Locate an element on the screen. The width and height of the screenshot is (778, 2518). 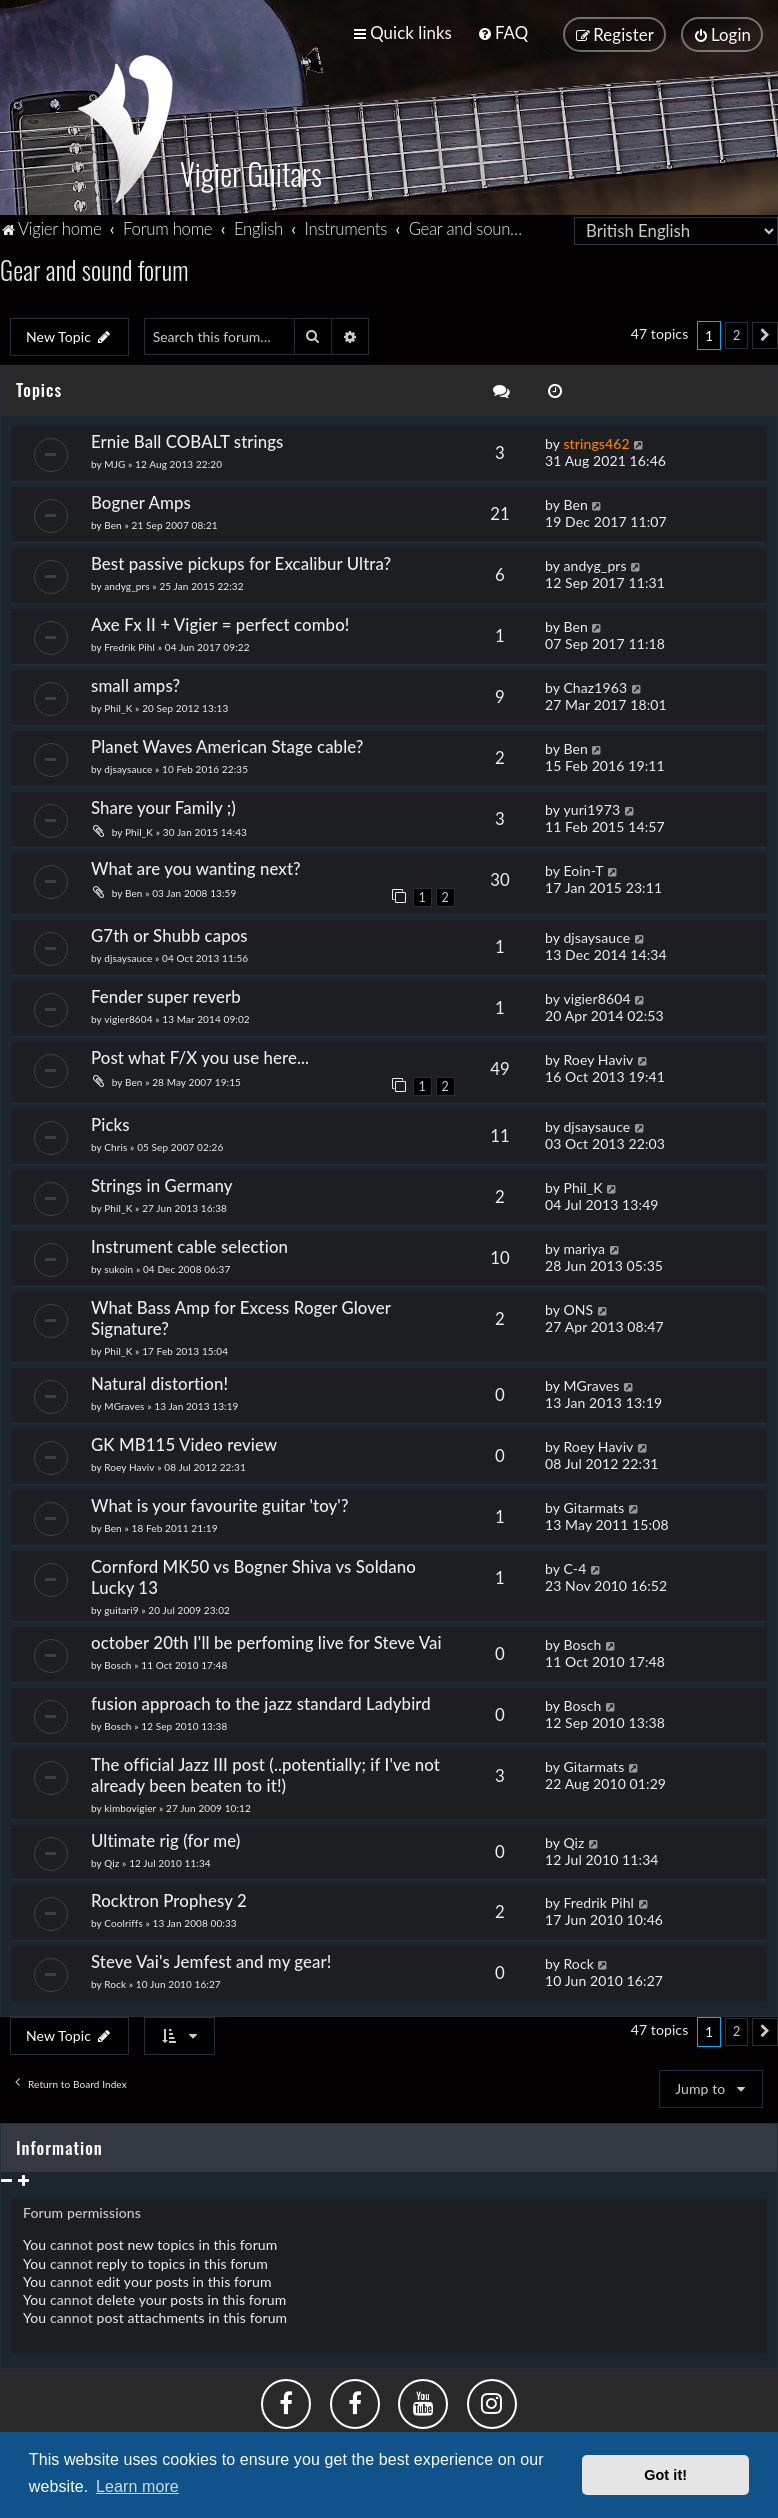
Ultimate rig (for me) is located at coordinates (165, 1837).